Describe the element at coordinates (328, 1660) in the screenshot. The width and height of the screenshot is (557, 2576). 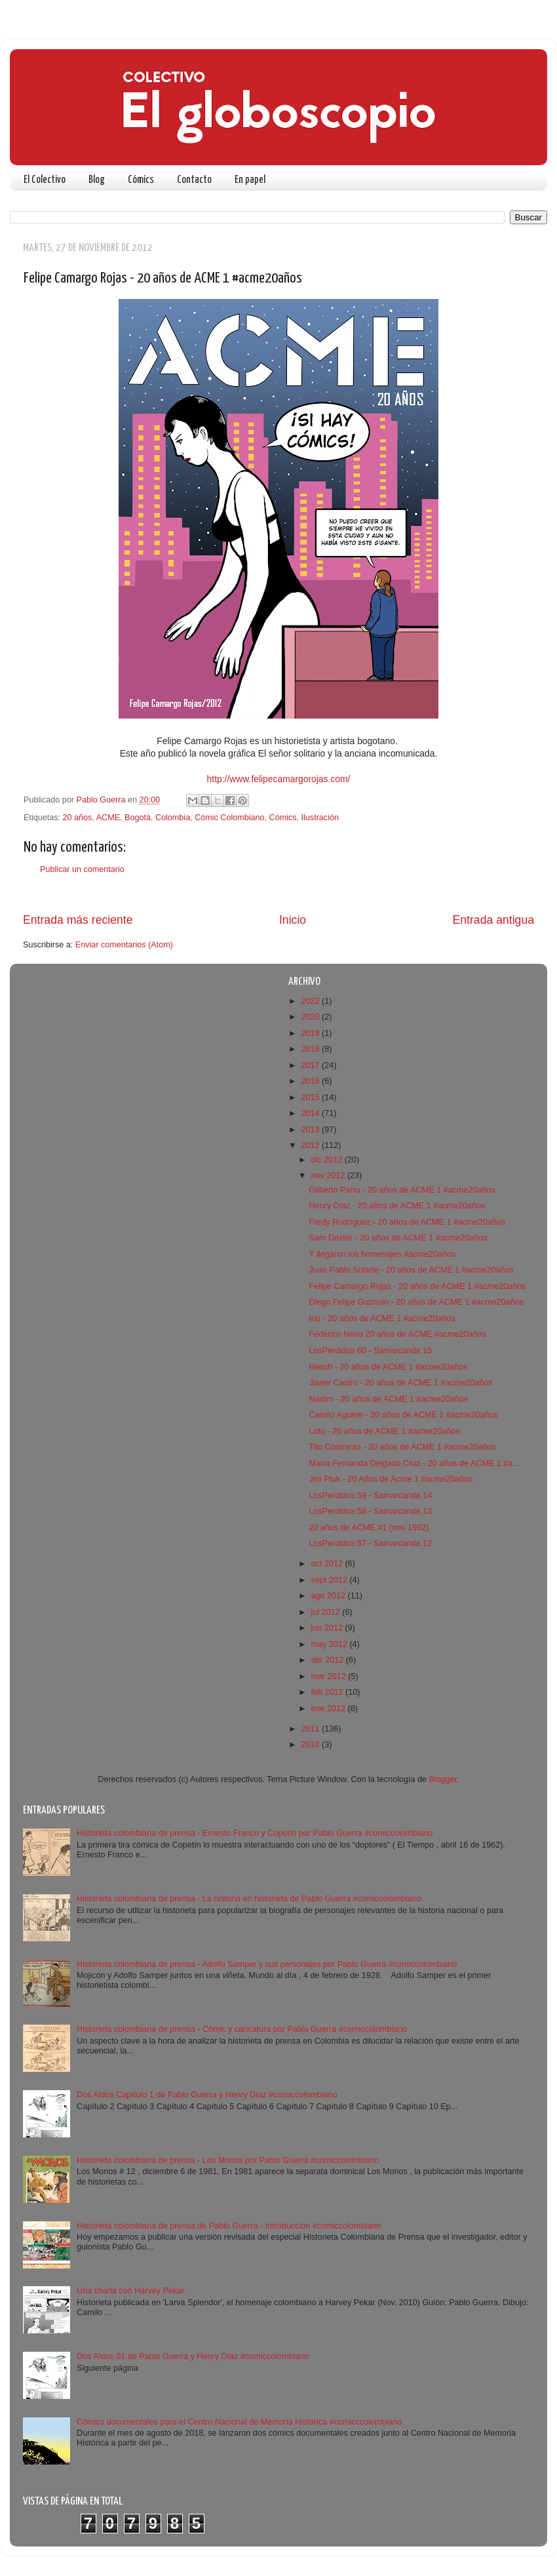
I see `abr 2012` at that location.